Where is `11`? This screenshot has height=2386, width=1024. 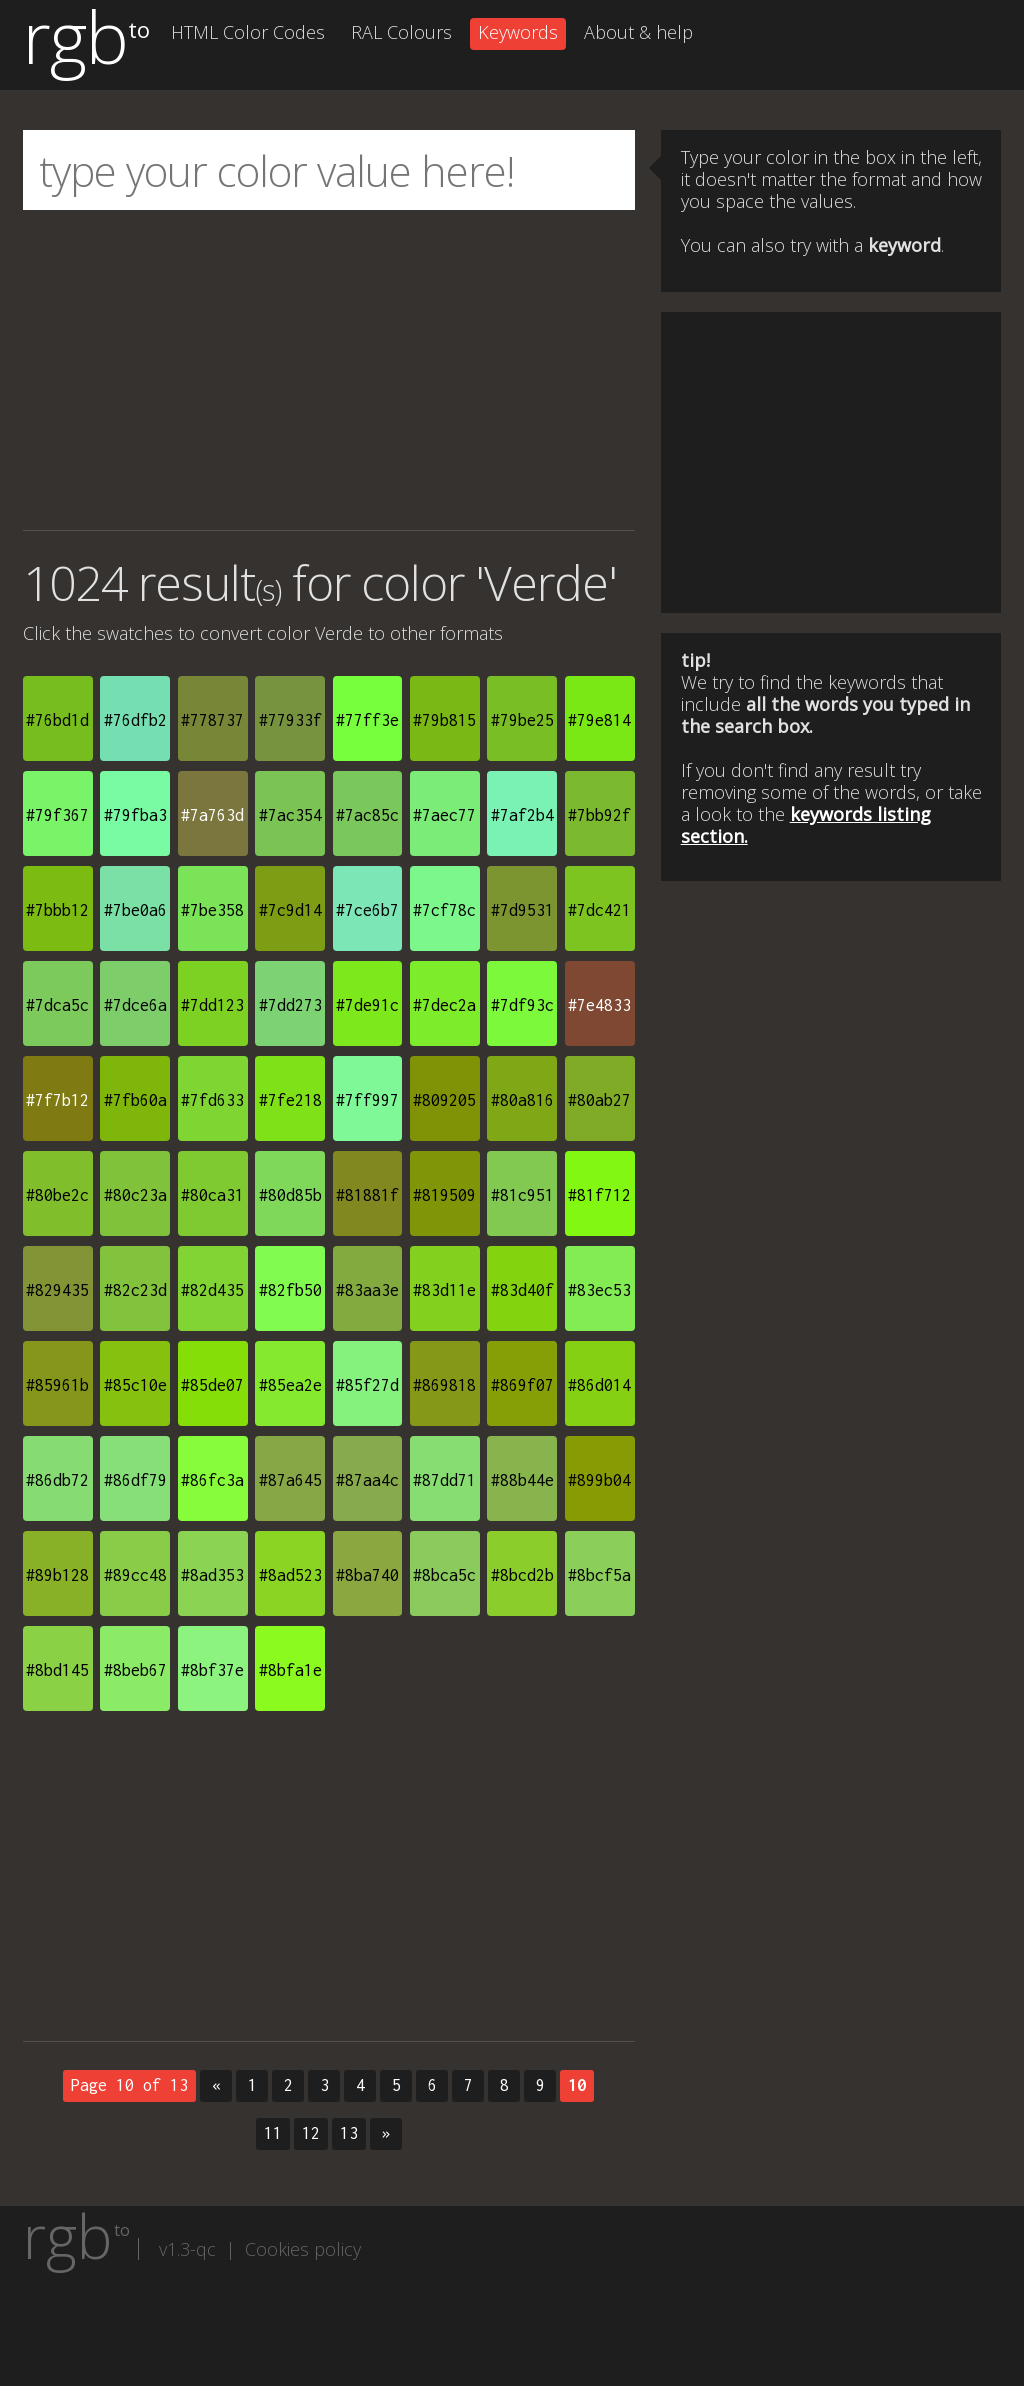
11 is located at coordinates (273, 2133).